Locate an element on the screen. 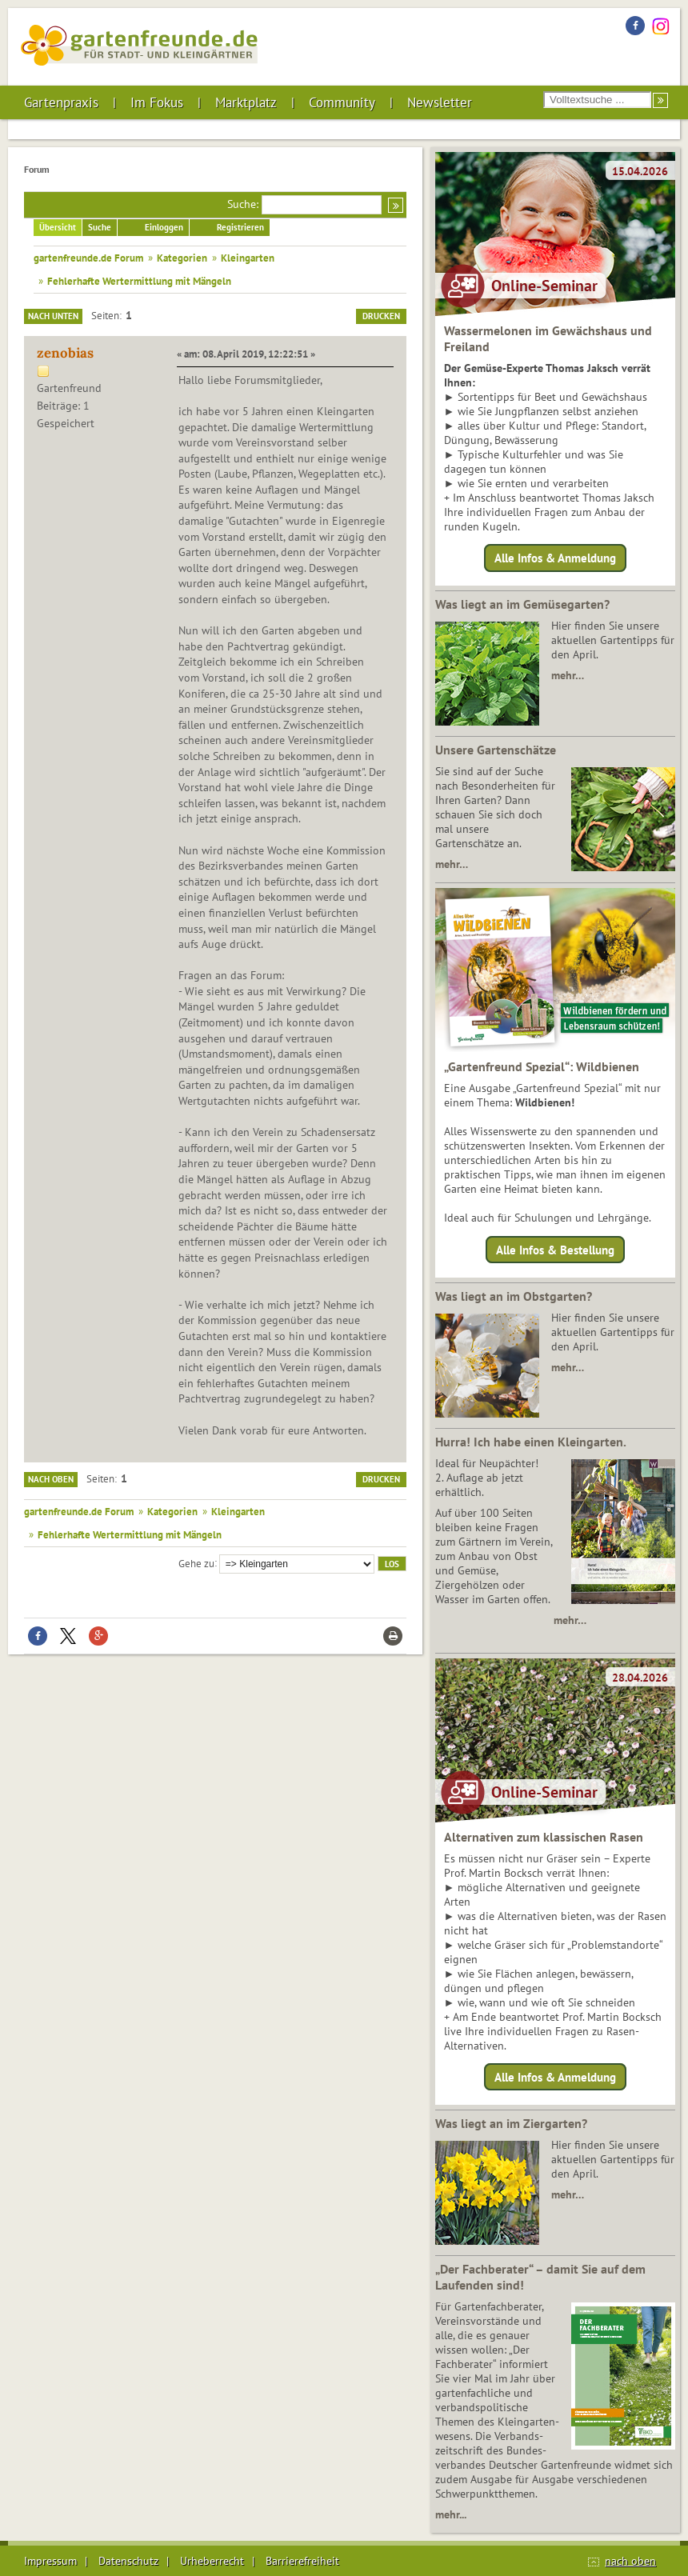  Impressum is located at coordinates (50, 2561).